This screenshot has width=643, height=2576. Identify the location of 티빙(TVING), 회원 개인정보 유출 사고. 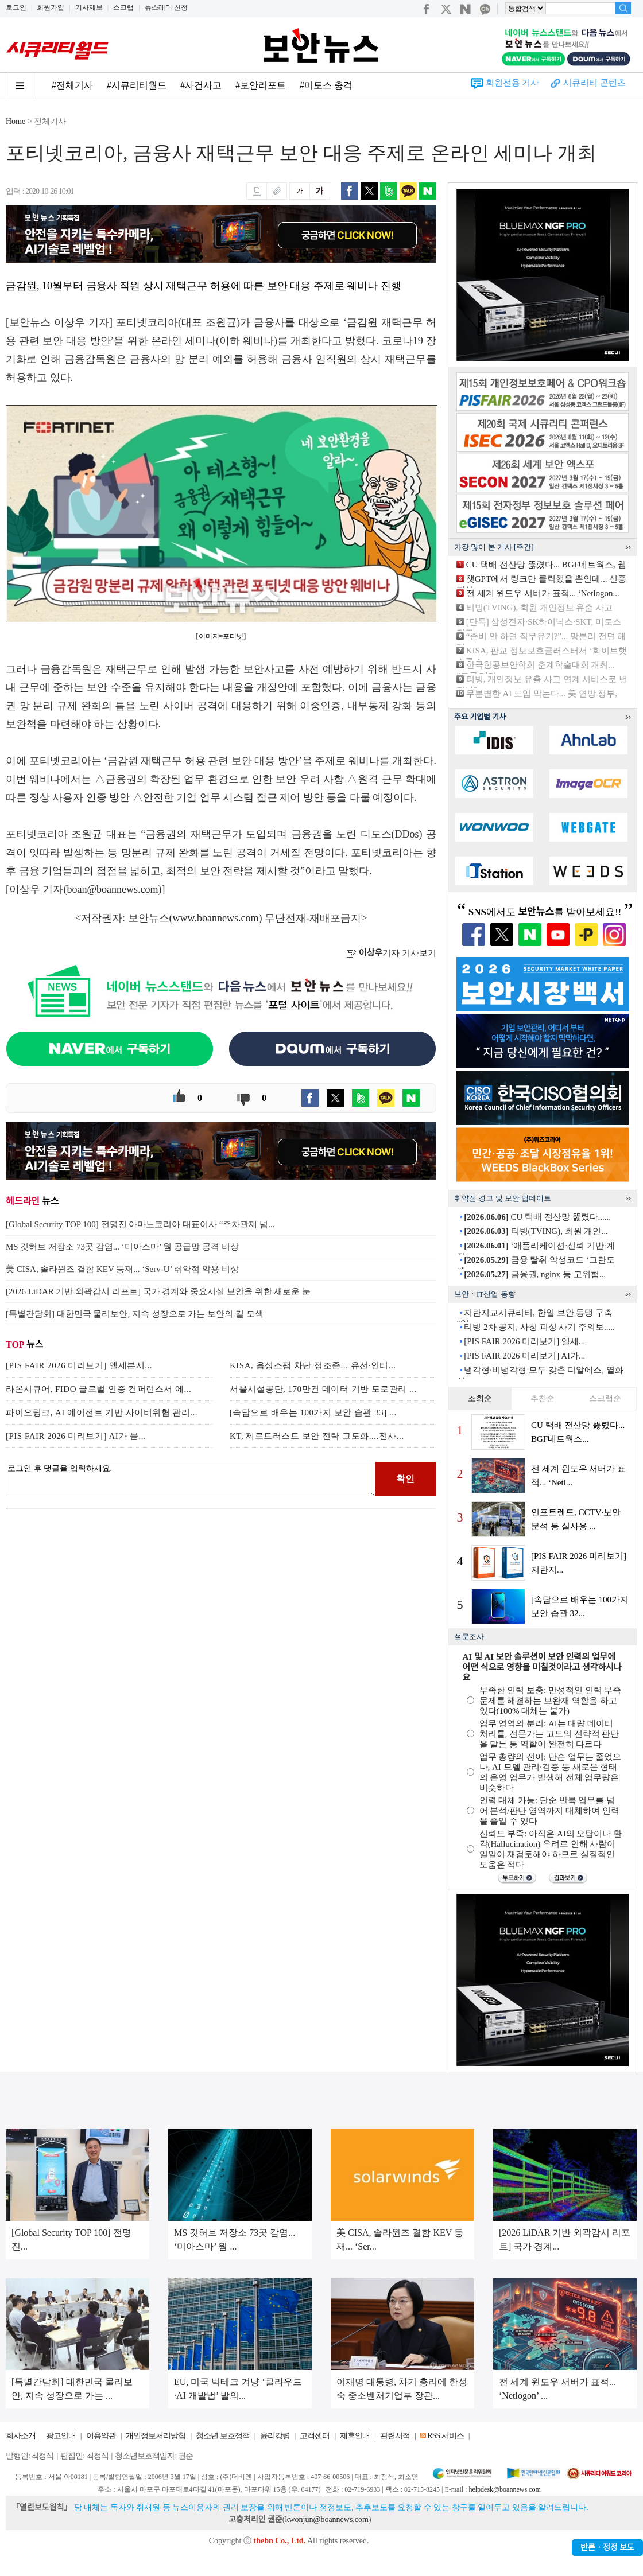
(539, 607).